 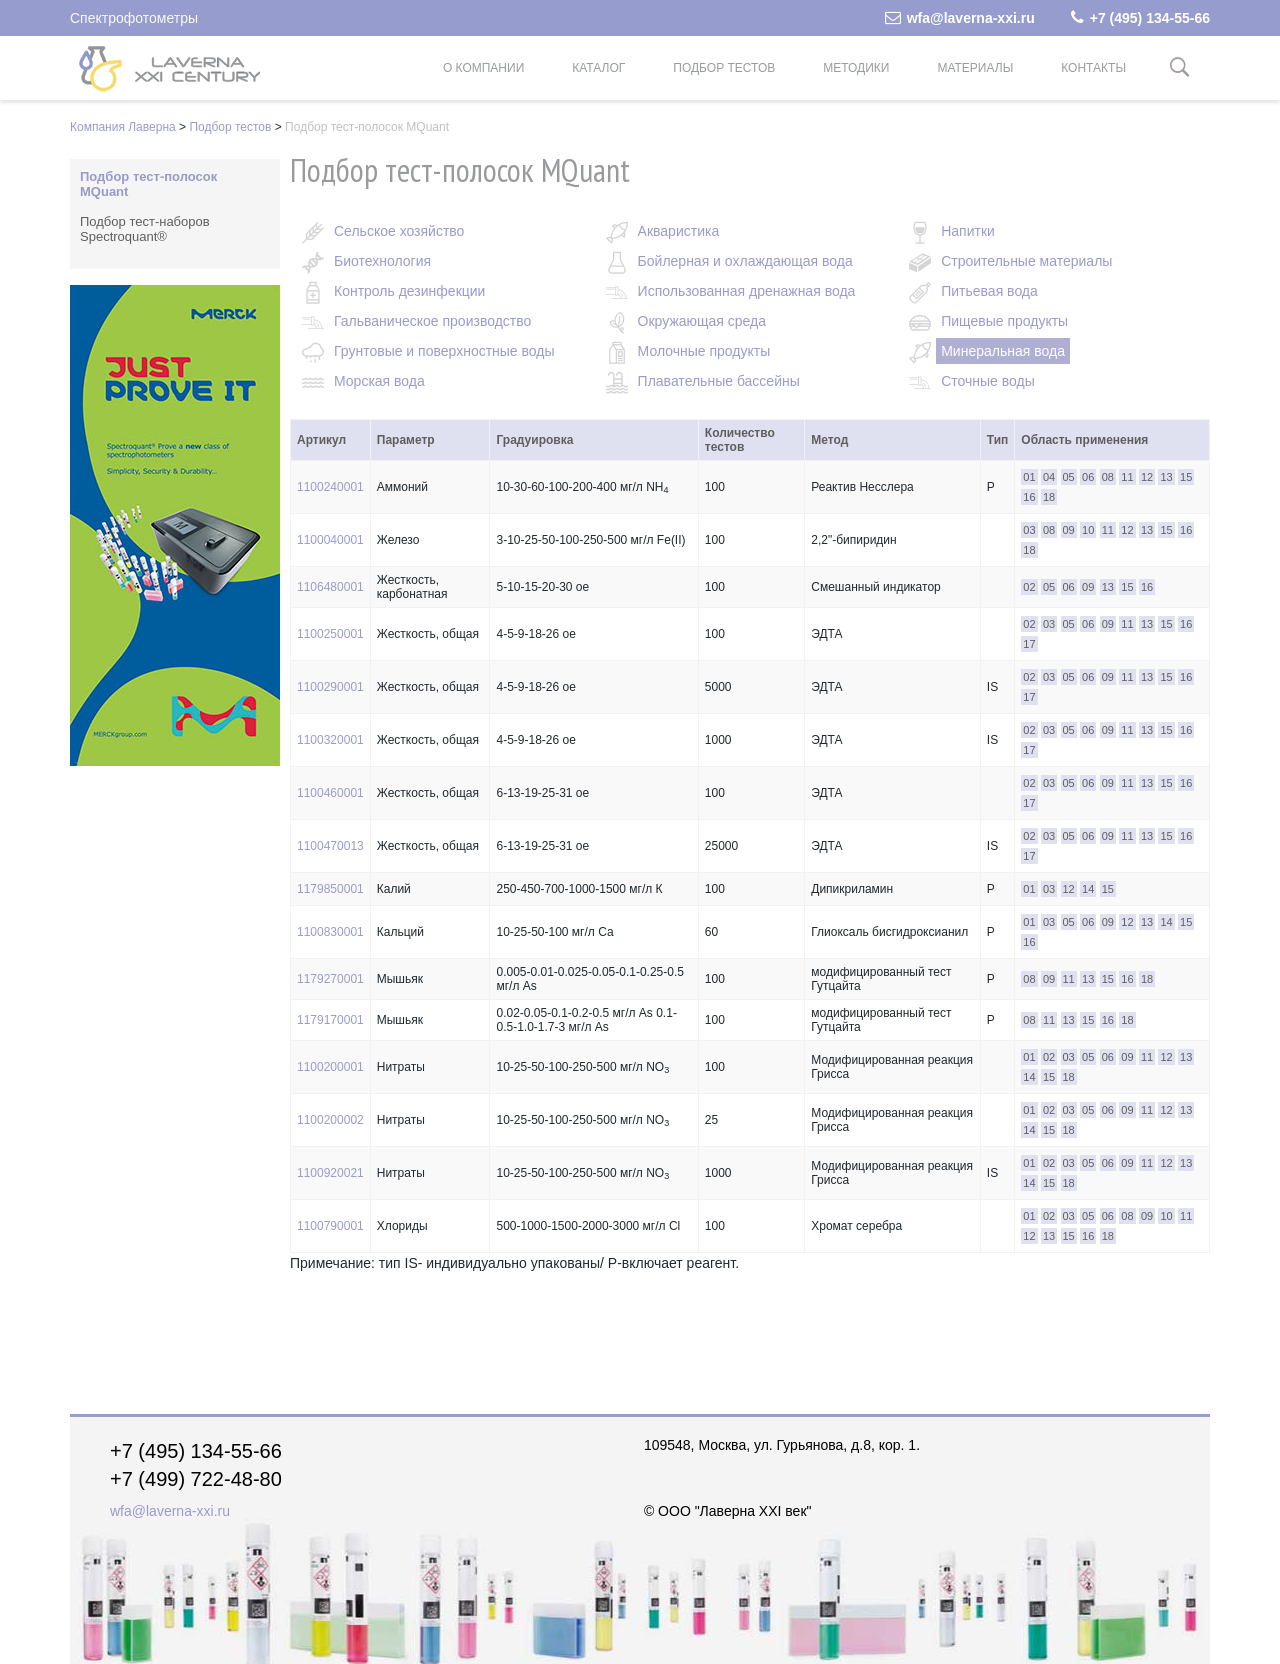 I want to click on Плавательные бассейны, so click(x=719, y=381).